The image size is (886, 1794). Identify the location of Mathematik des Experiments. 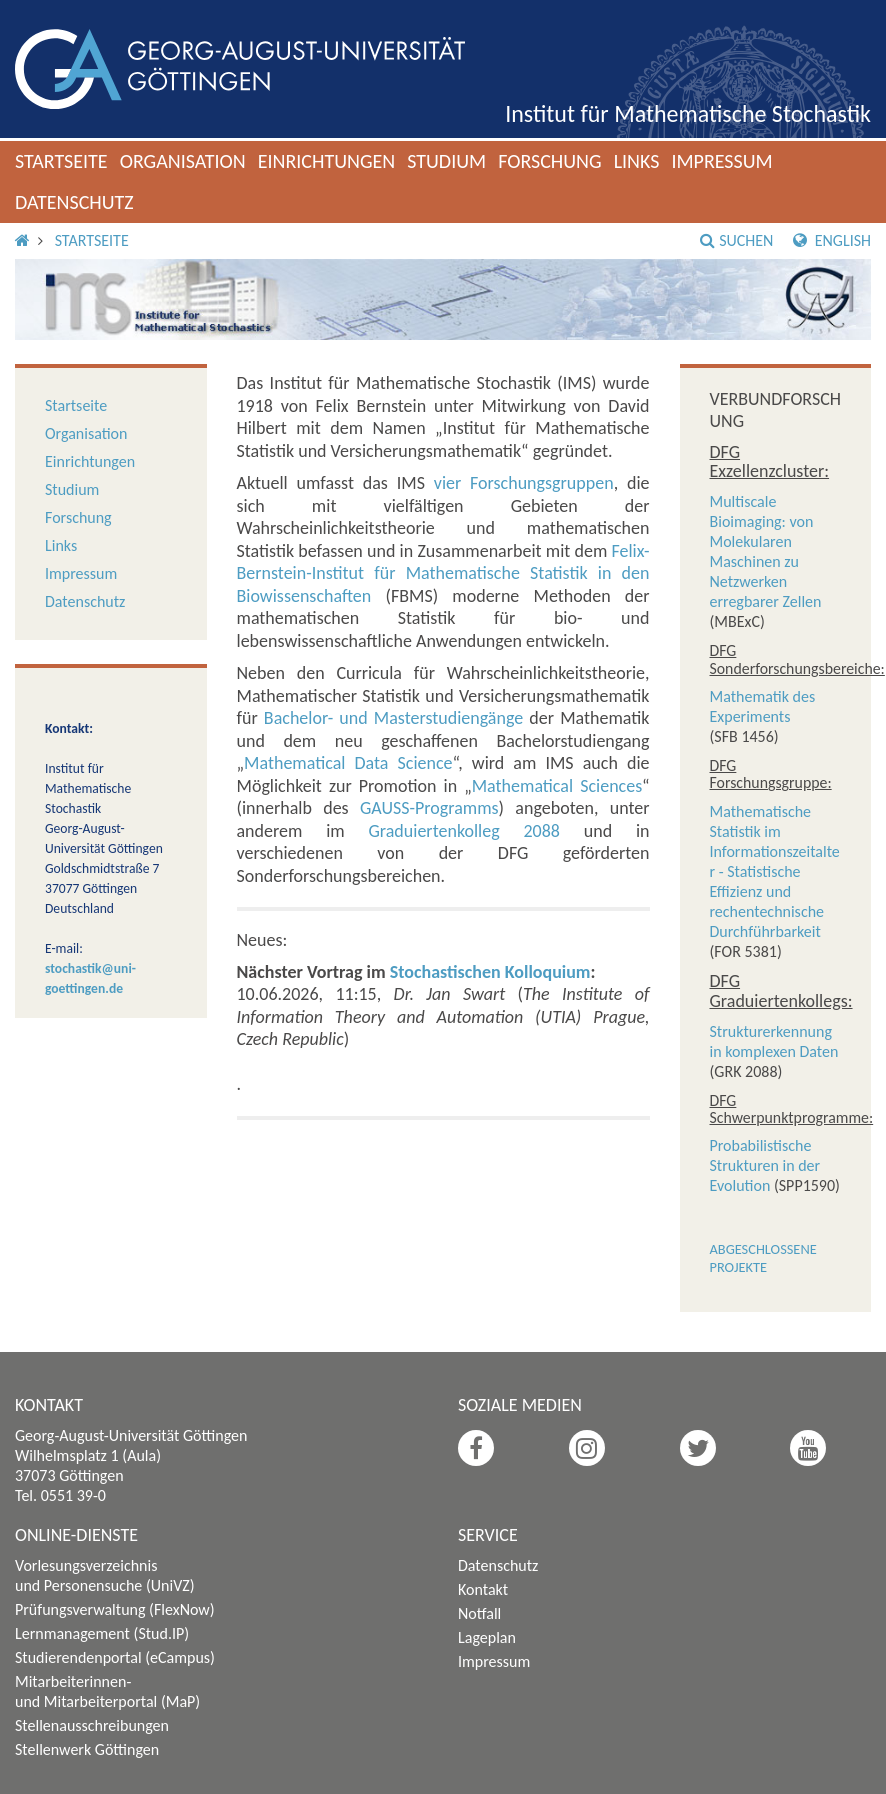
(763, 706).